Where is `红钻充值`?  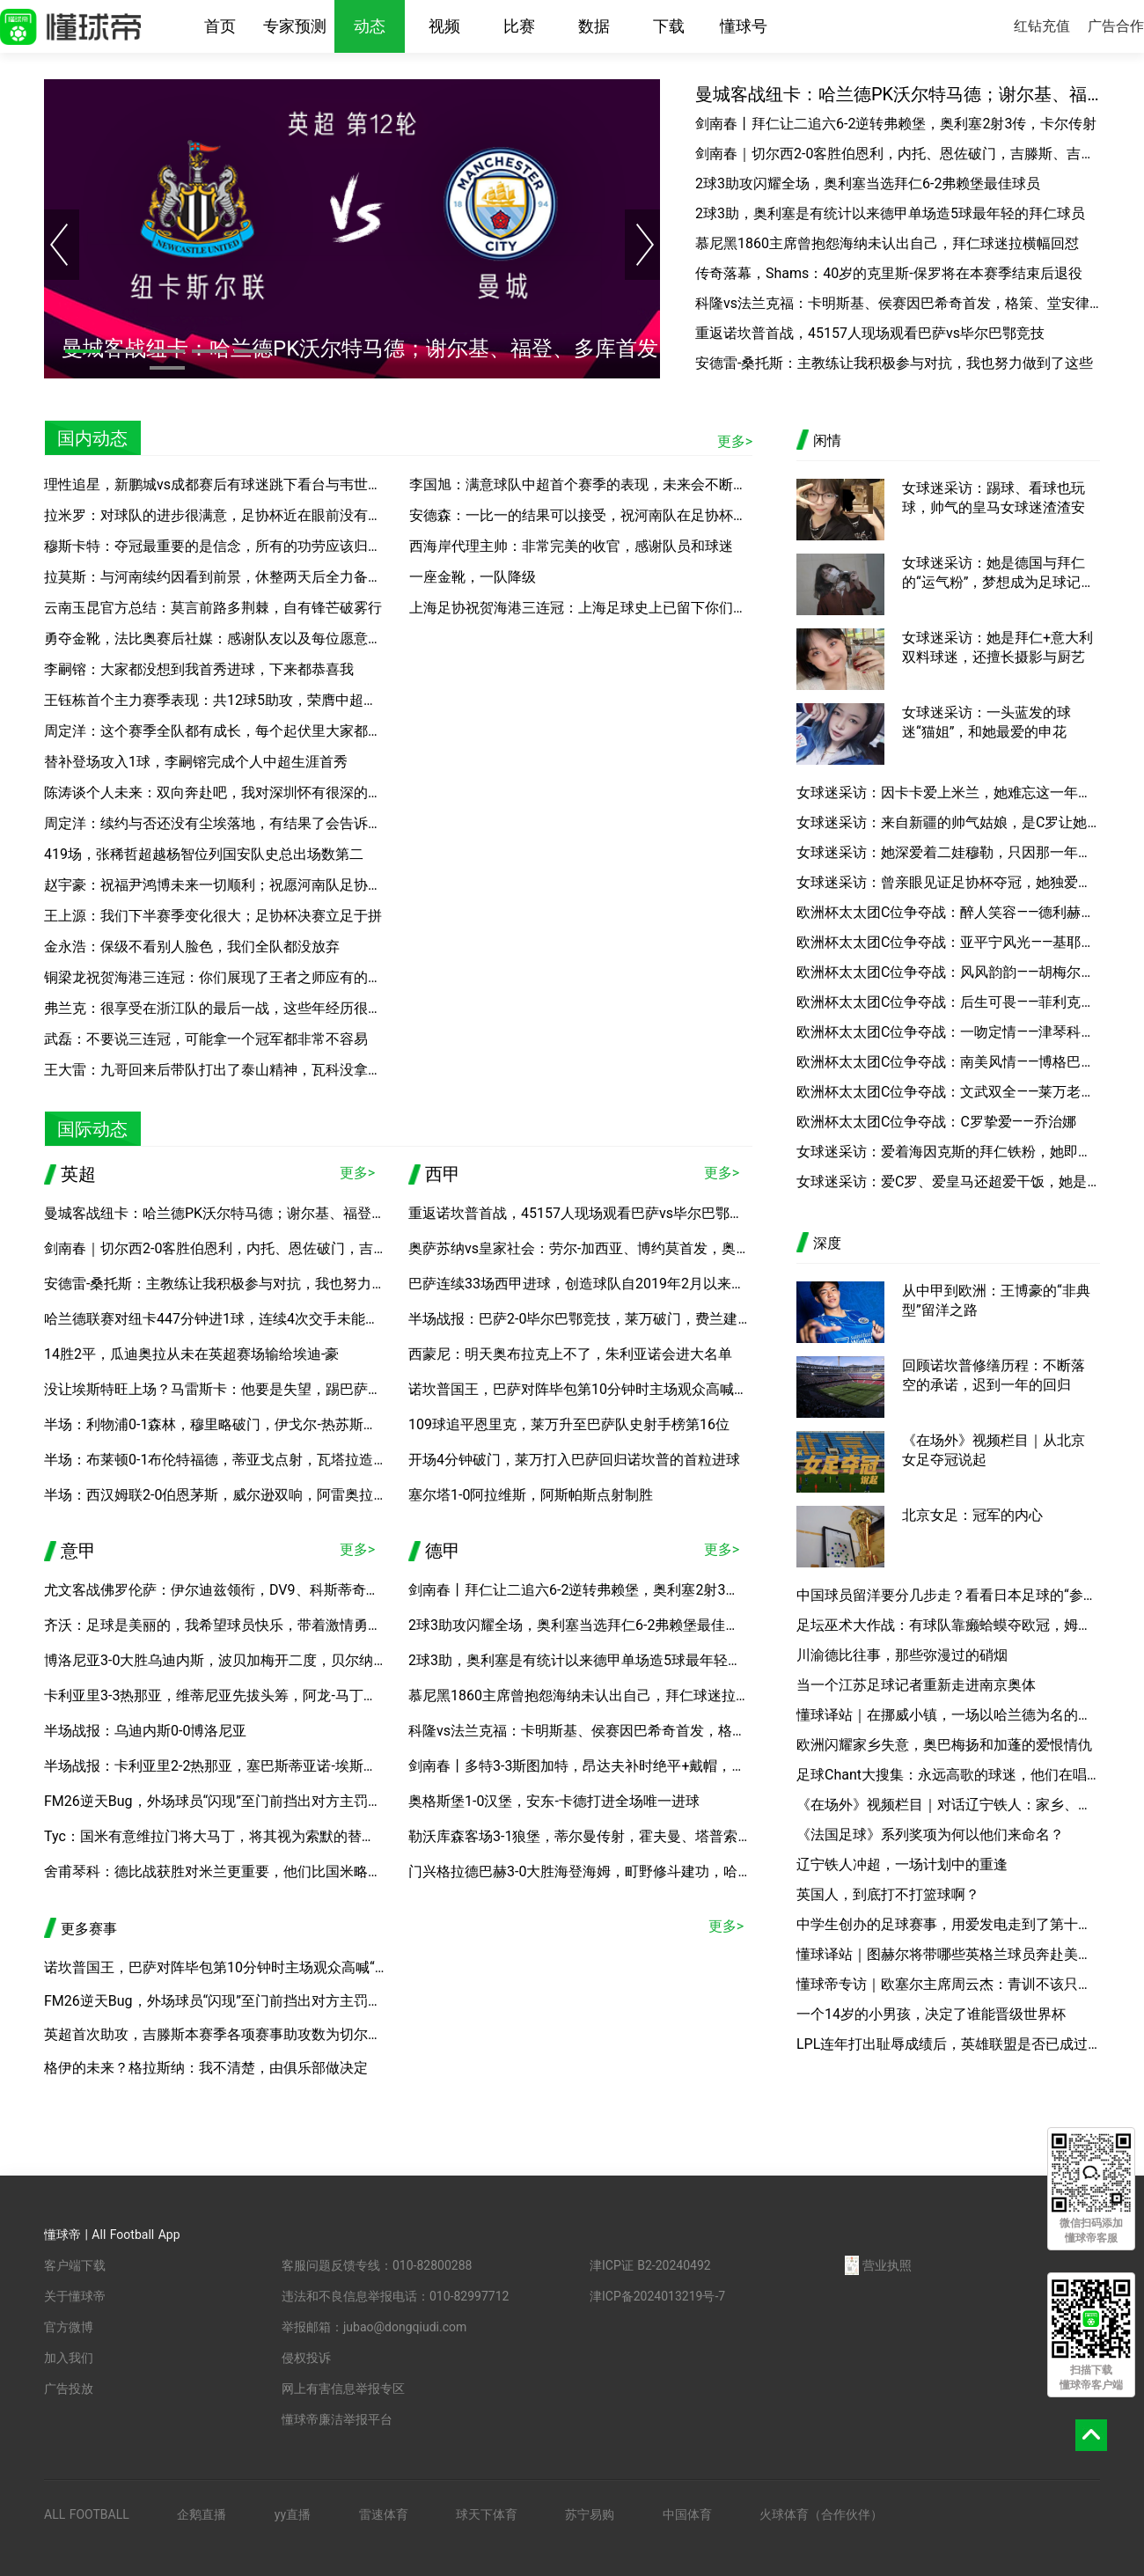 红钻充值 is located at coordinates (1042, 26).